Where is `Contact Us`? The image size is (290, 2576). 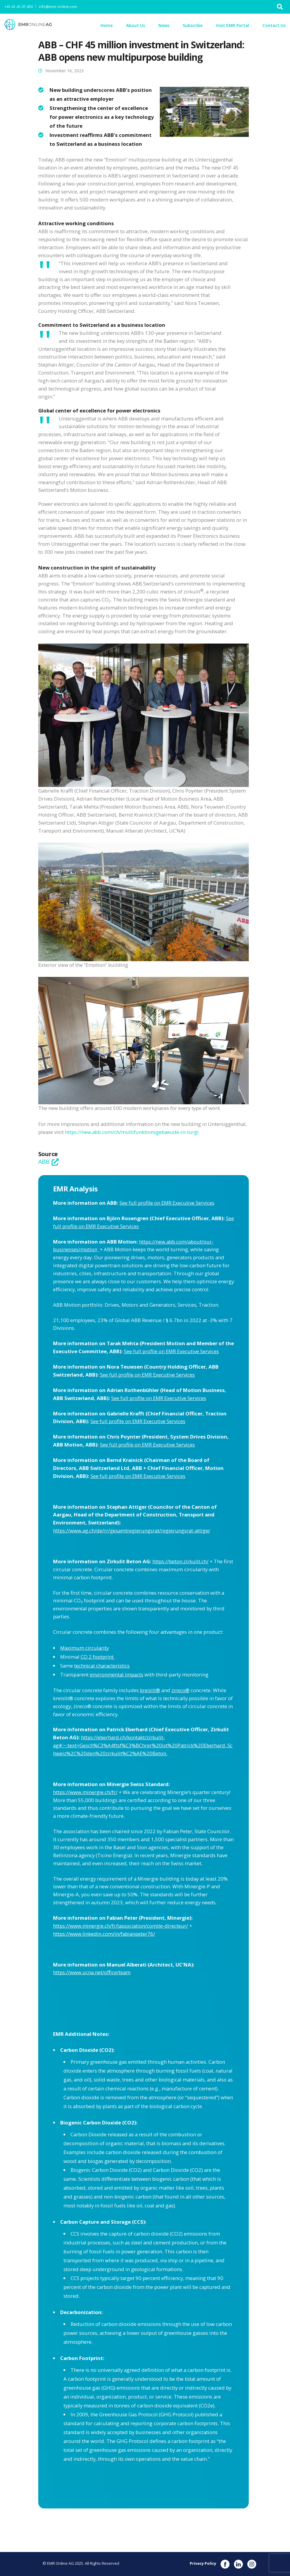
Contact Us is located at coordinates (274, 25).